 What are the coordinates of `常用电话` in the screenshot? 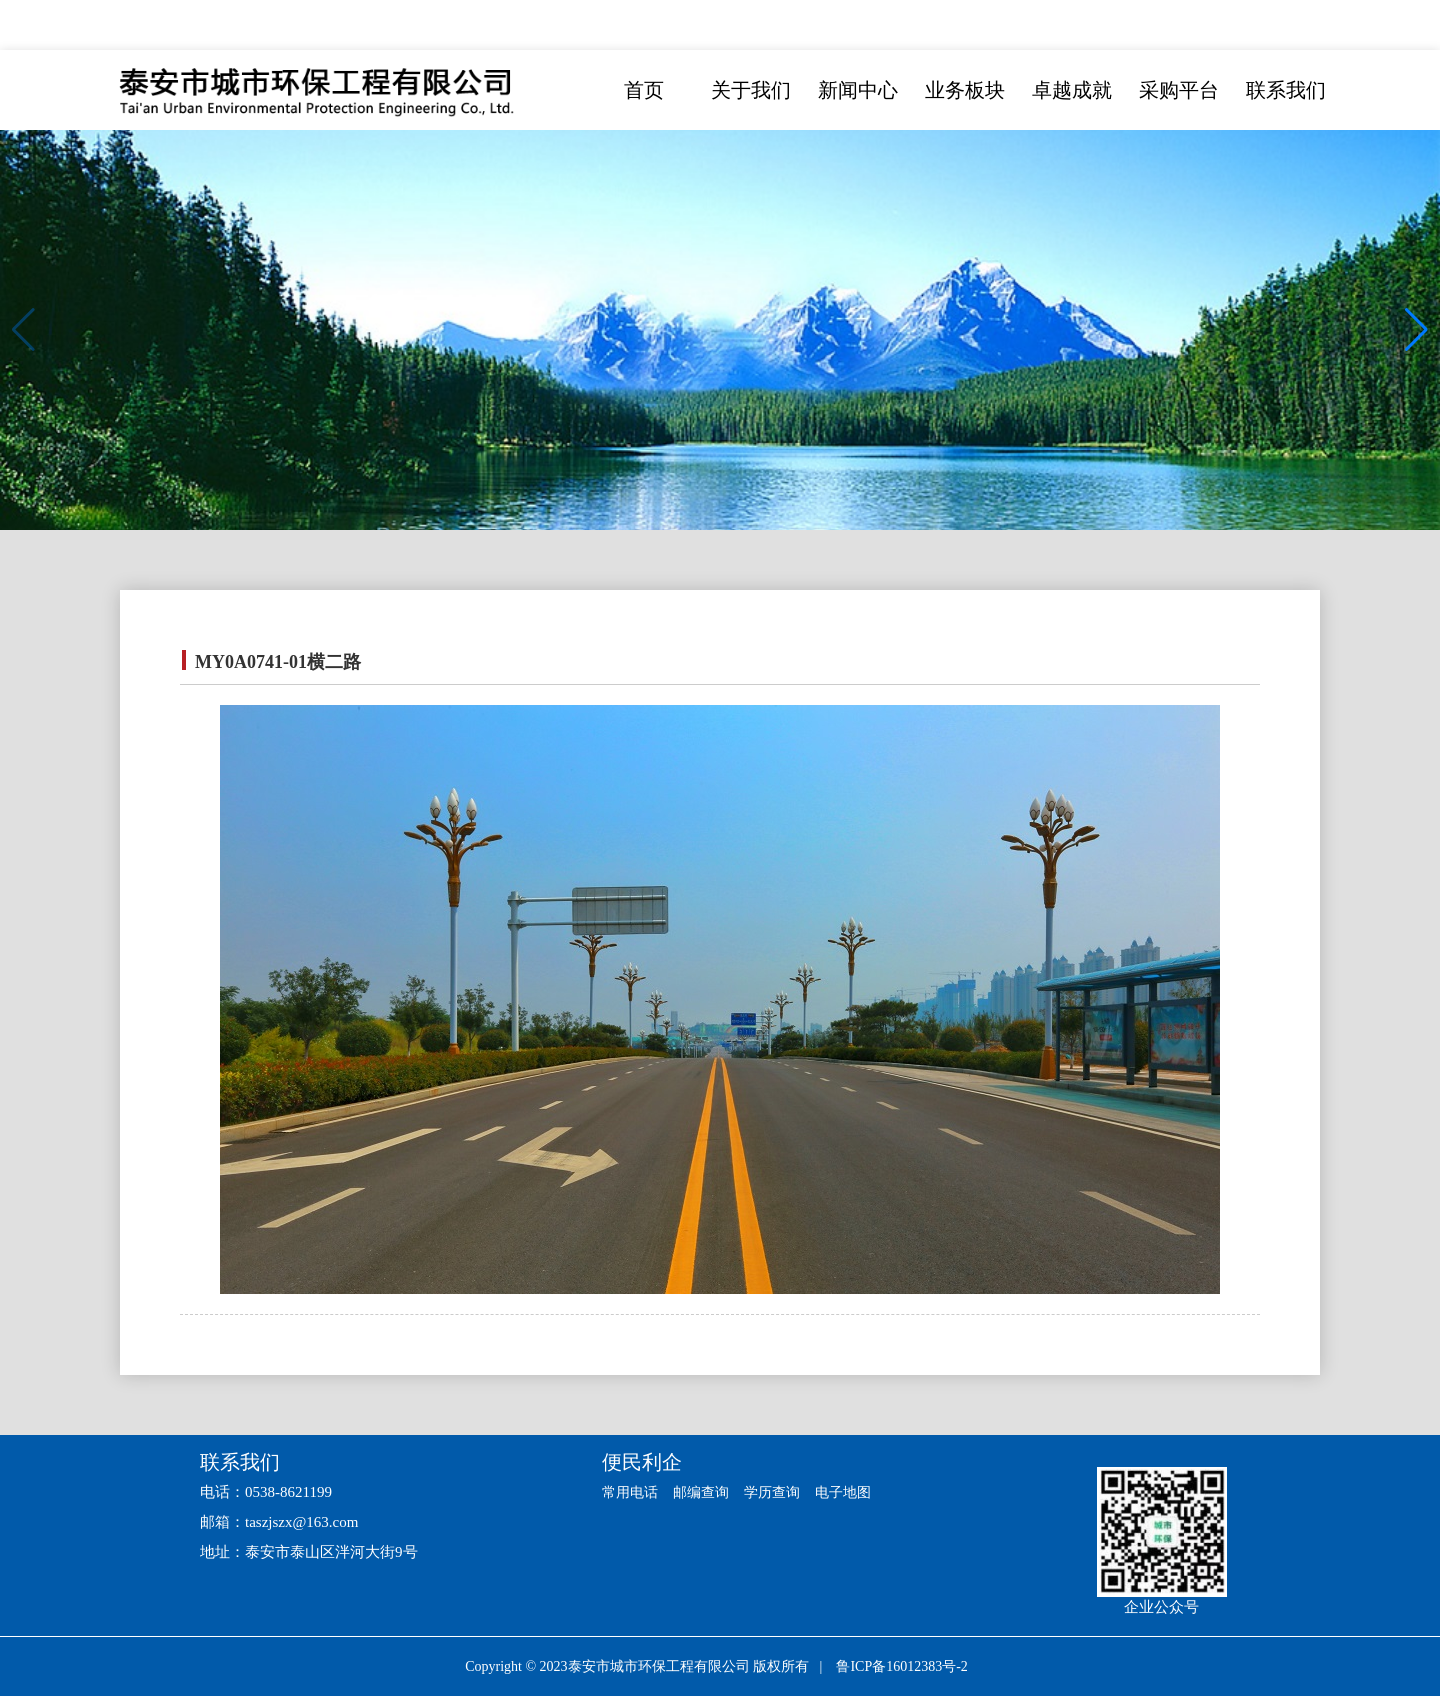 It's located at (632, 1492).